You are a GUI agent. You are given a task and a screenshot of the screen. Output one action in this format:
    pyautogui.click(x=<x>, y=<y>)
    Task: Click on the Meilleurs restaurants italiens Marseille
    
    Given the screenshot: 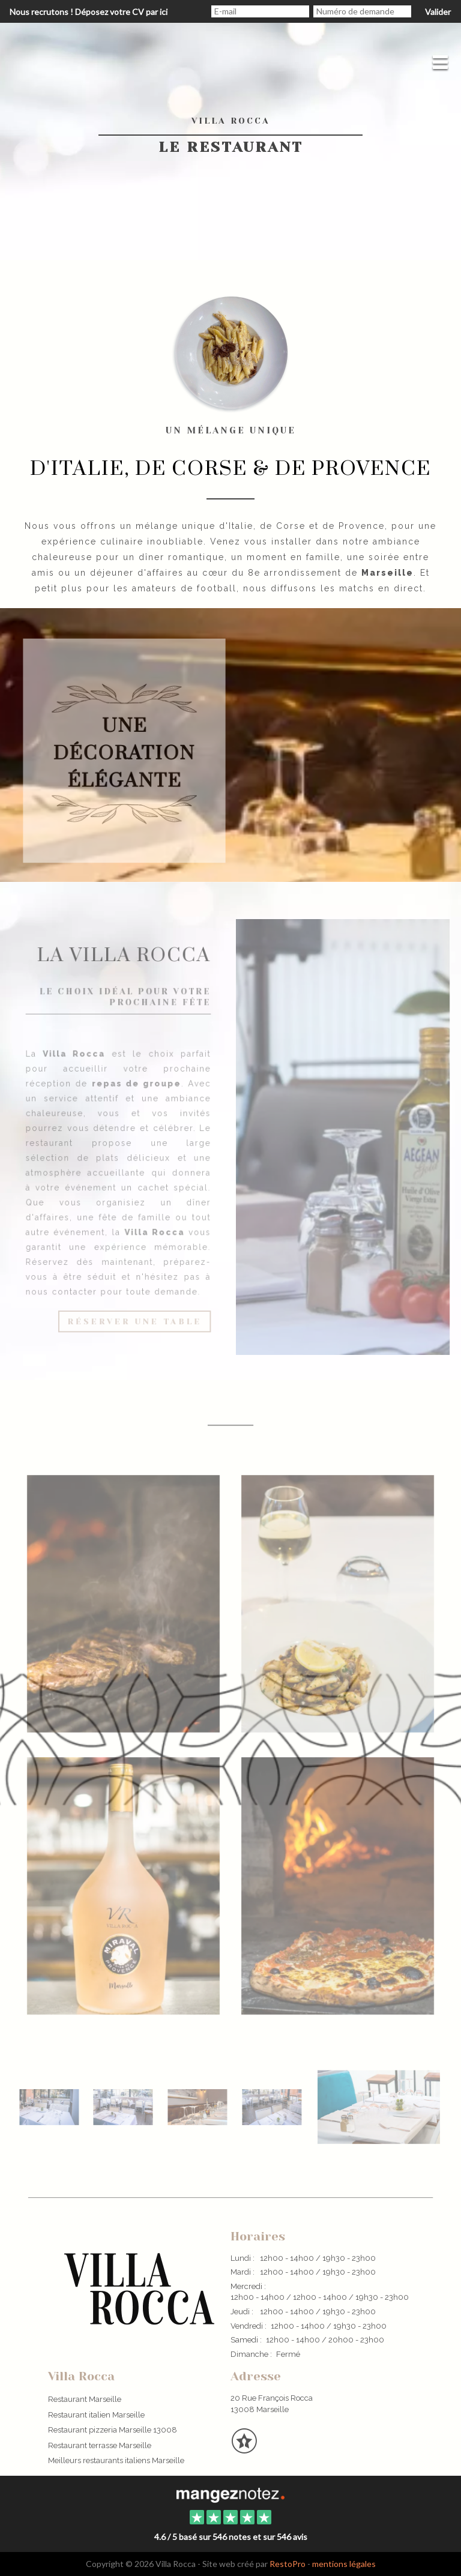 What is the action you would take?
    pyautogui.click(x=116, y=2460)
    